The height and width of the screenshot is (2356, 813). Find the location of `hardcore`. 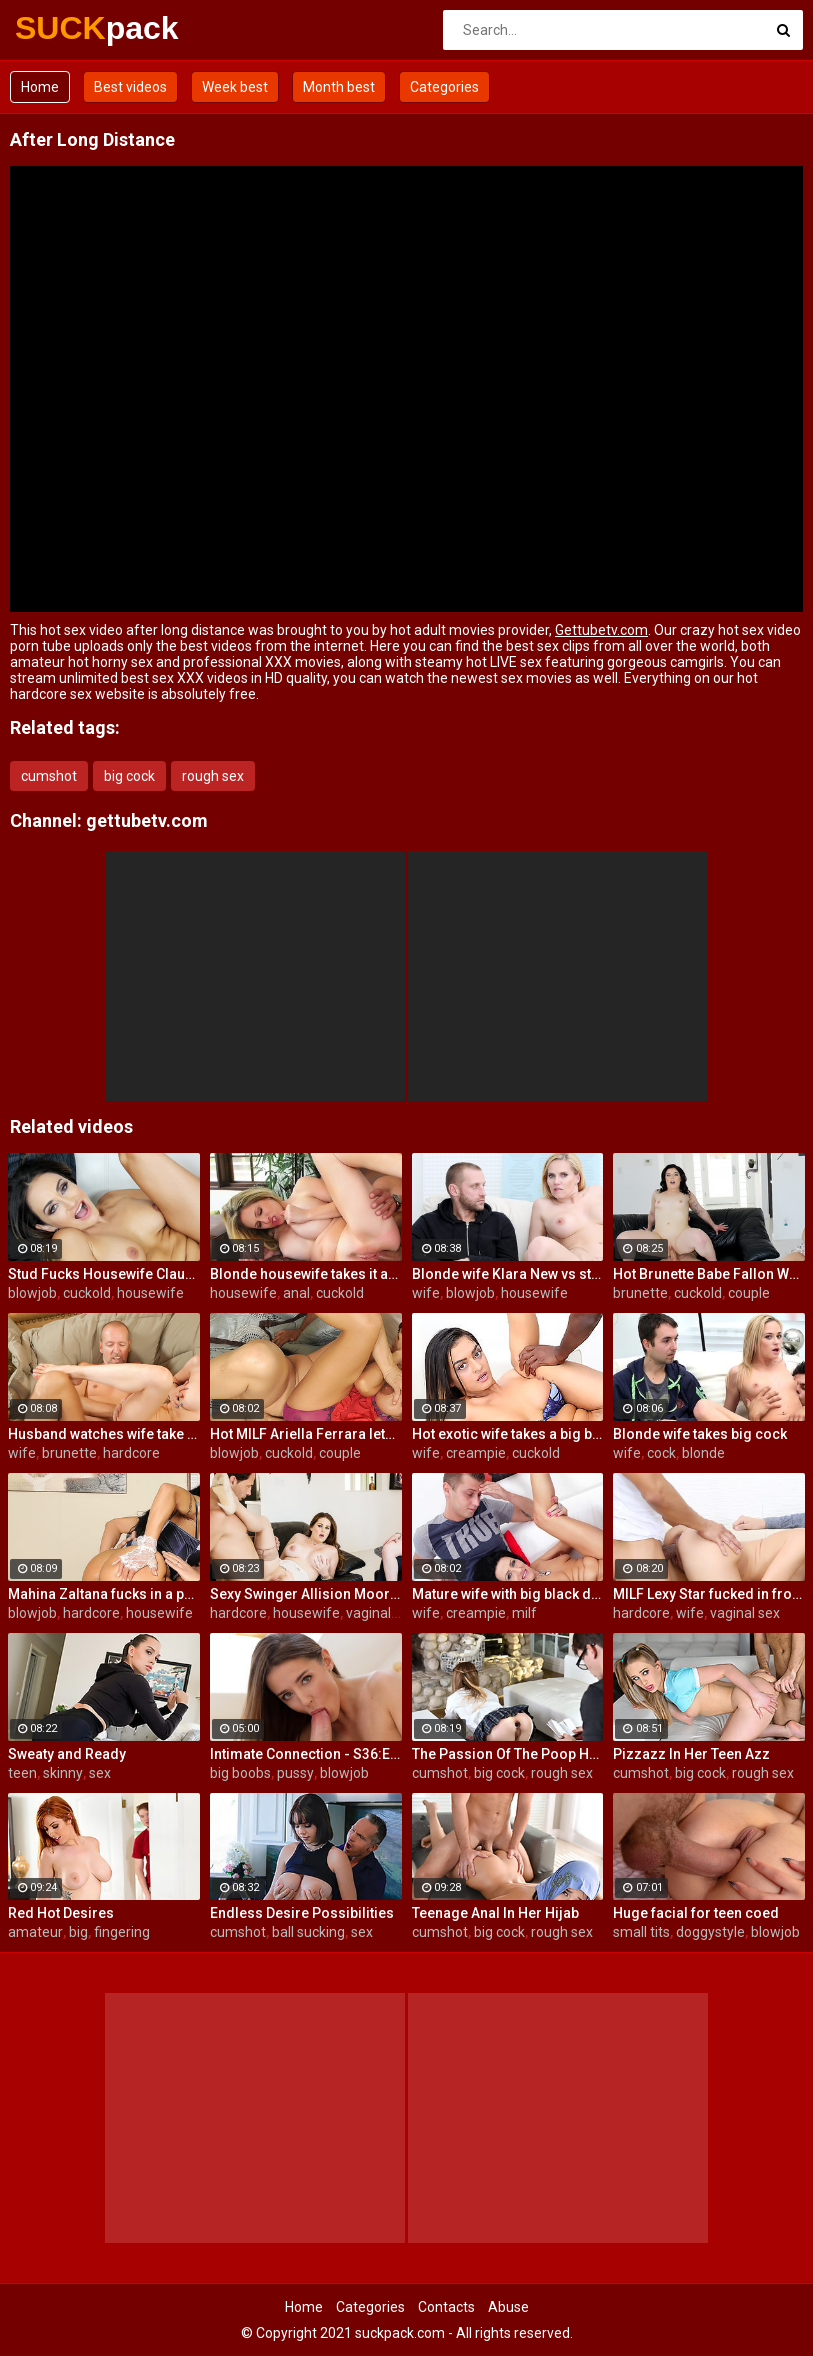

hardcore is located at coordinates (131, 1453).